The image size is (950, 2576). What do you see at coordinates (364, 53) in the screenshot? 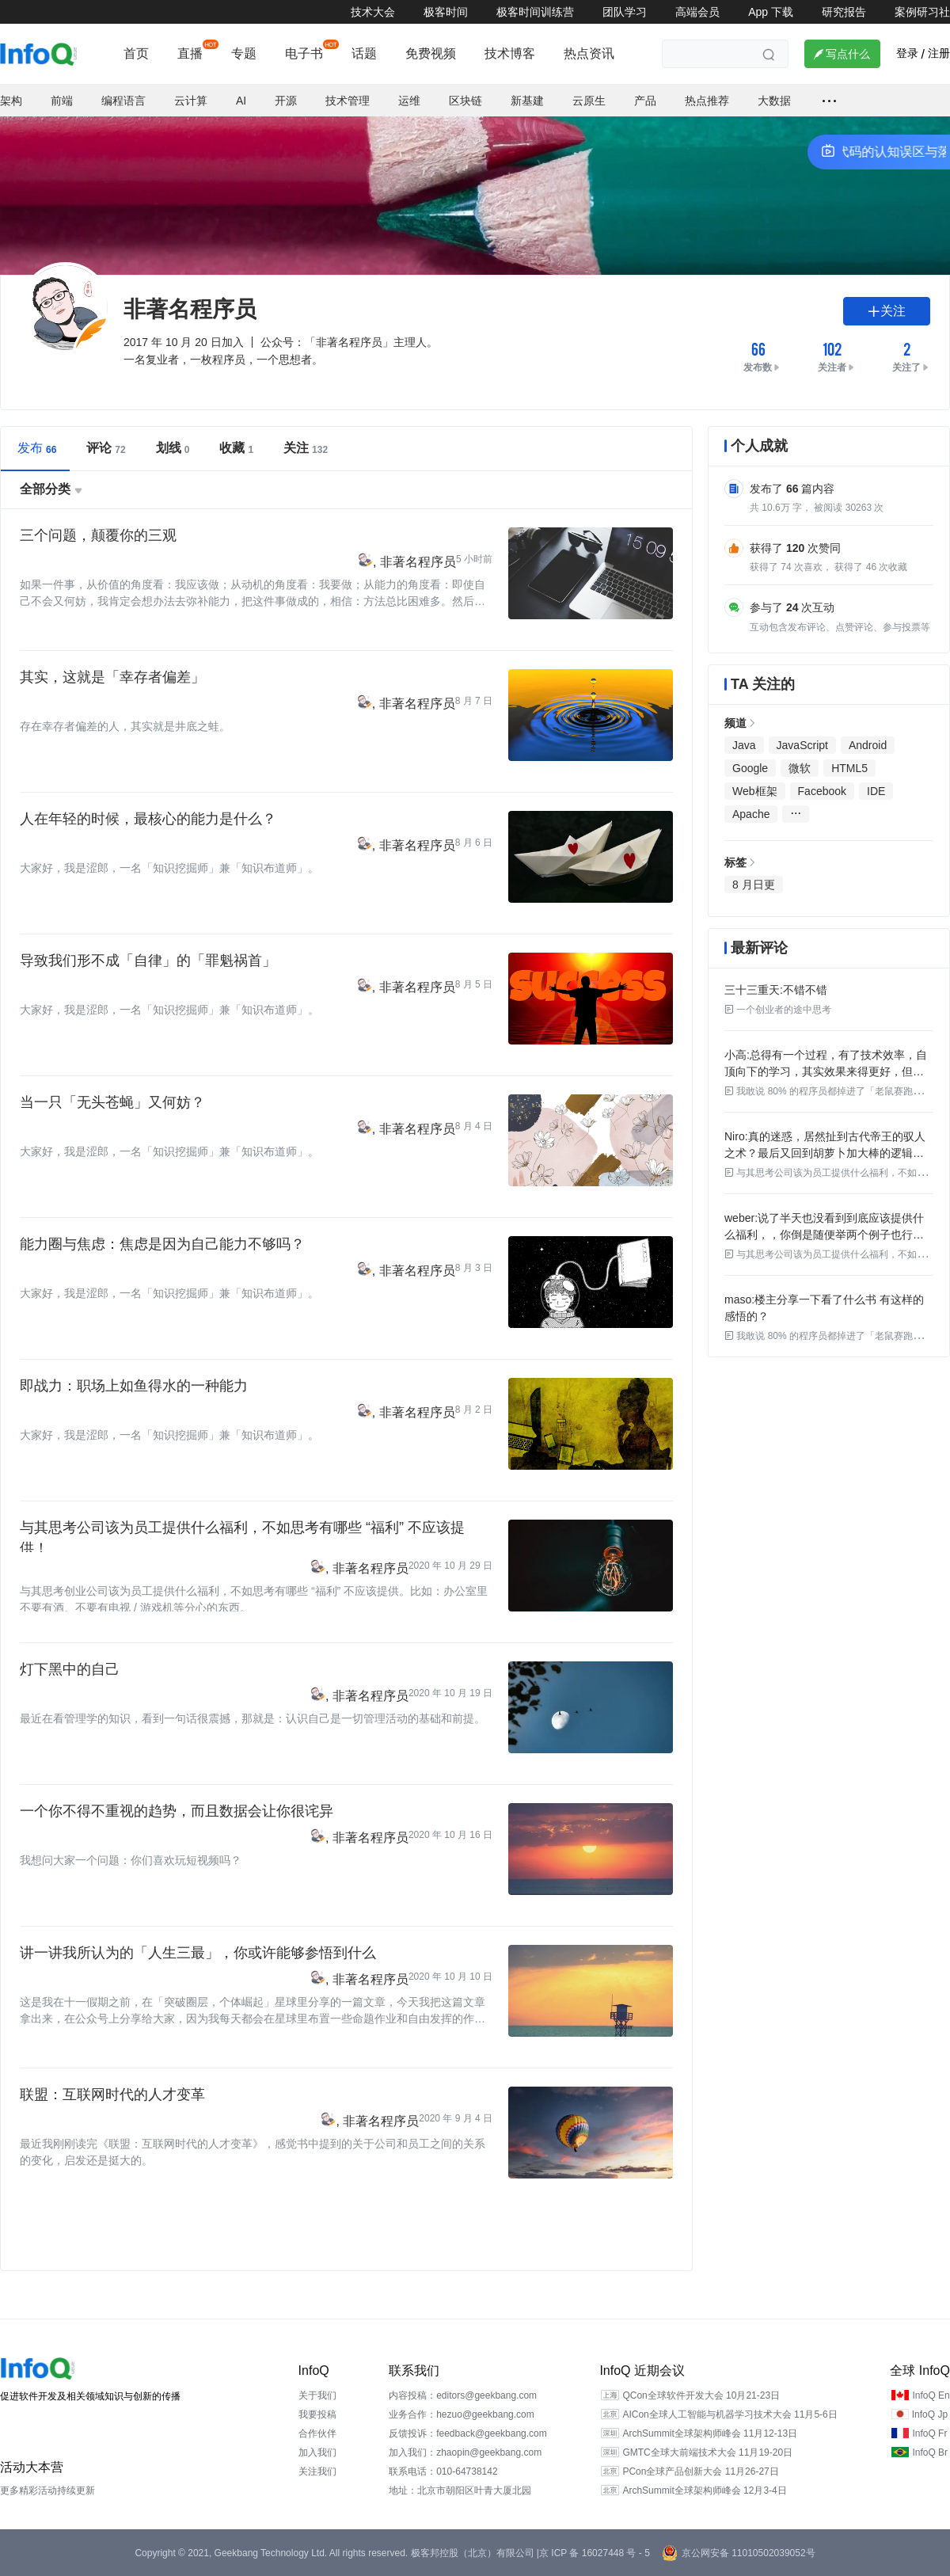
I see `话题` at bounding box center [364, 53].